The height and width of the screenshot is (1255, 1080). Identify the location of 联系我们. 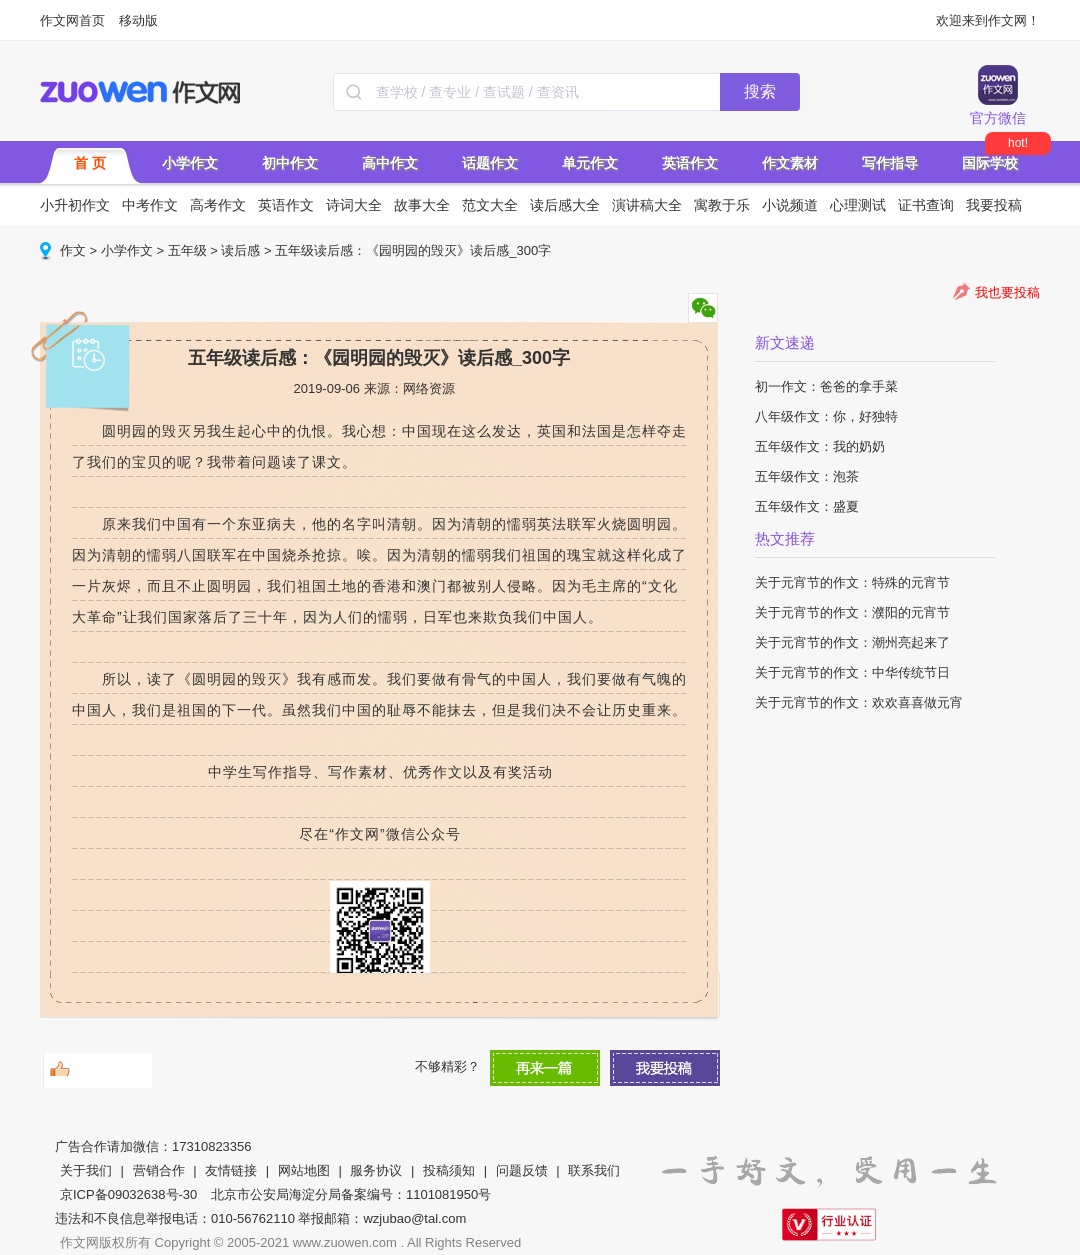
(594, 1170).